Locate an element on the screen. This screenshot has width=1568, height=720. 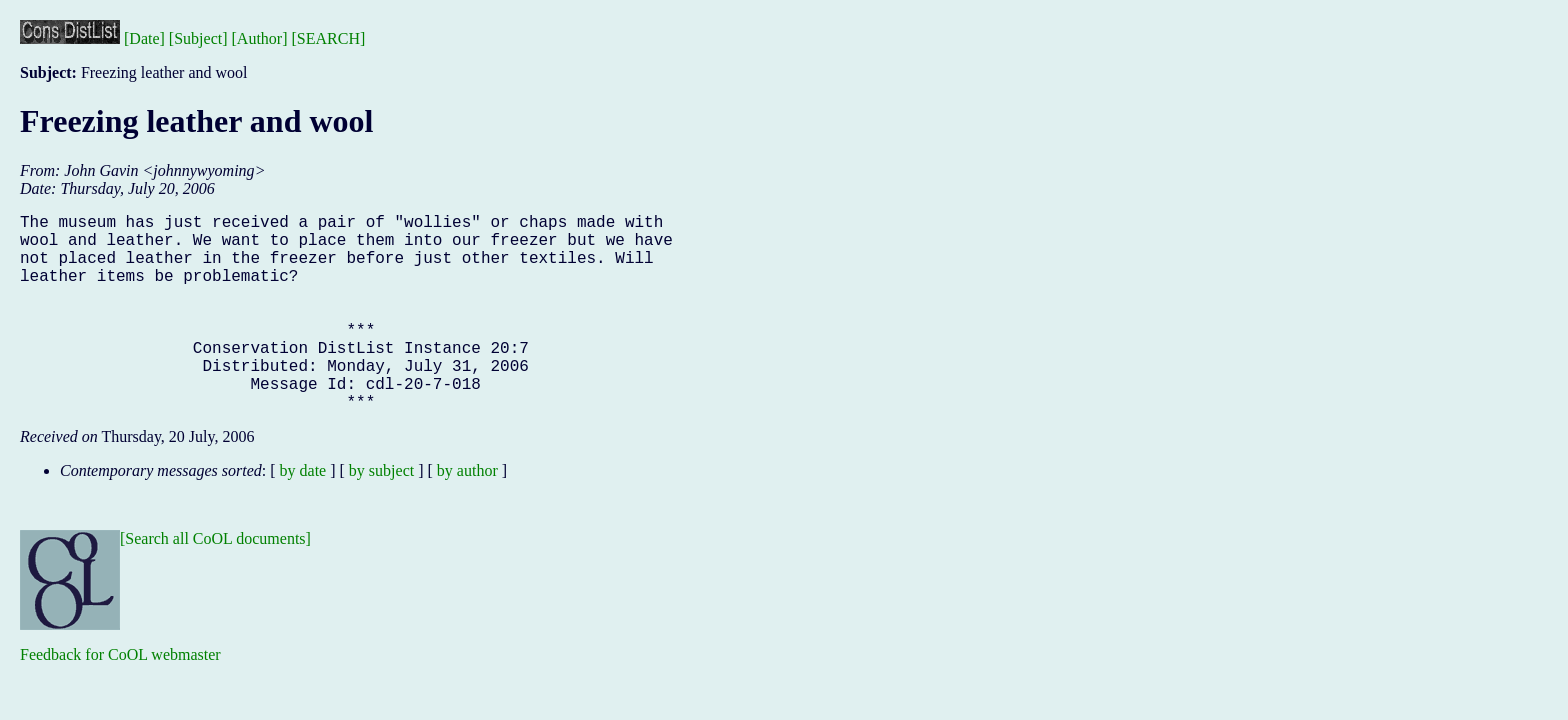
by author is located at coordinates (467, 514).